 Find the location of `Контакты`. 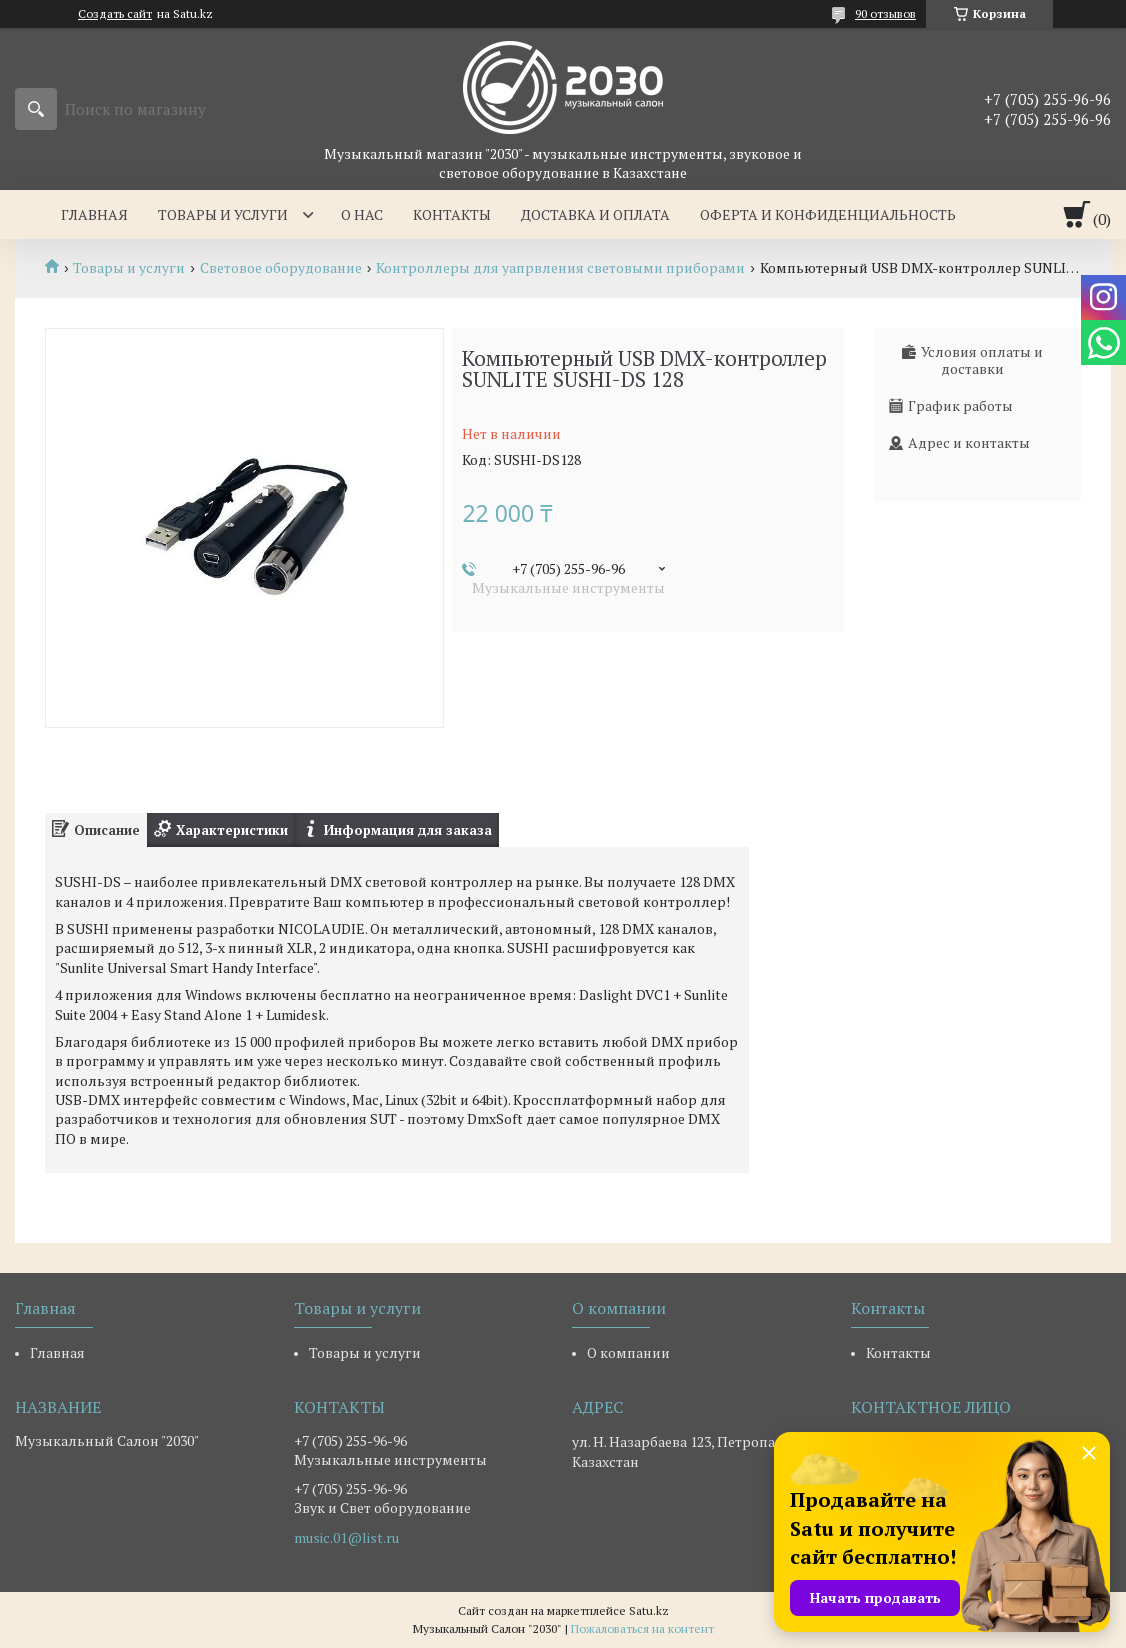

Контакты is located at coordinates (452, 214).